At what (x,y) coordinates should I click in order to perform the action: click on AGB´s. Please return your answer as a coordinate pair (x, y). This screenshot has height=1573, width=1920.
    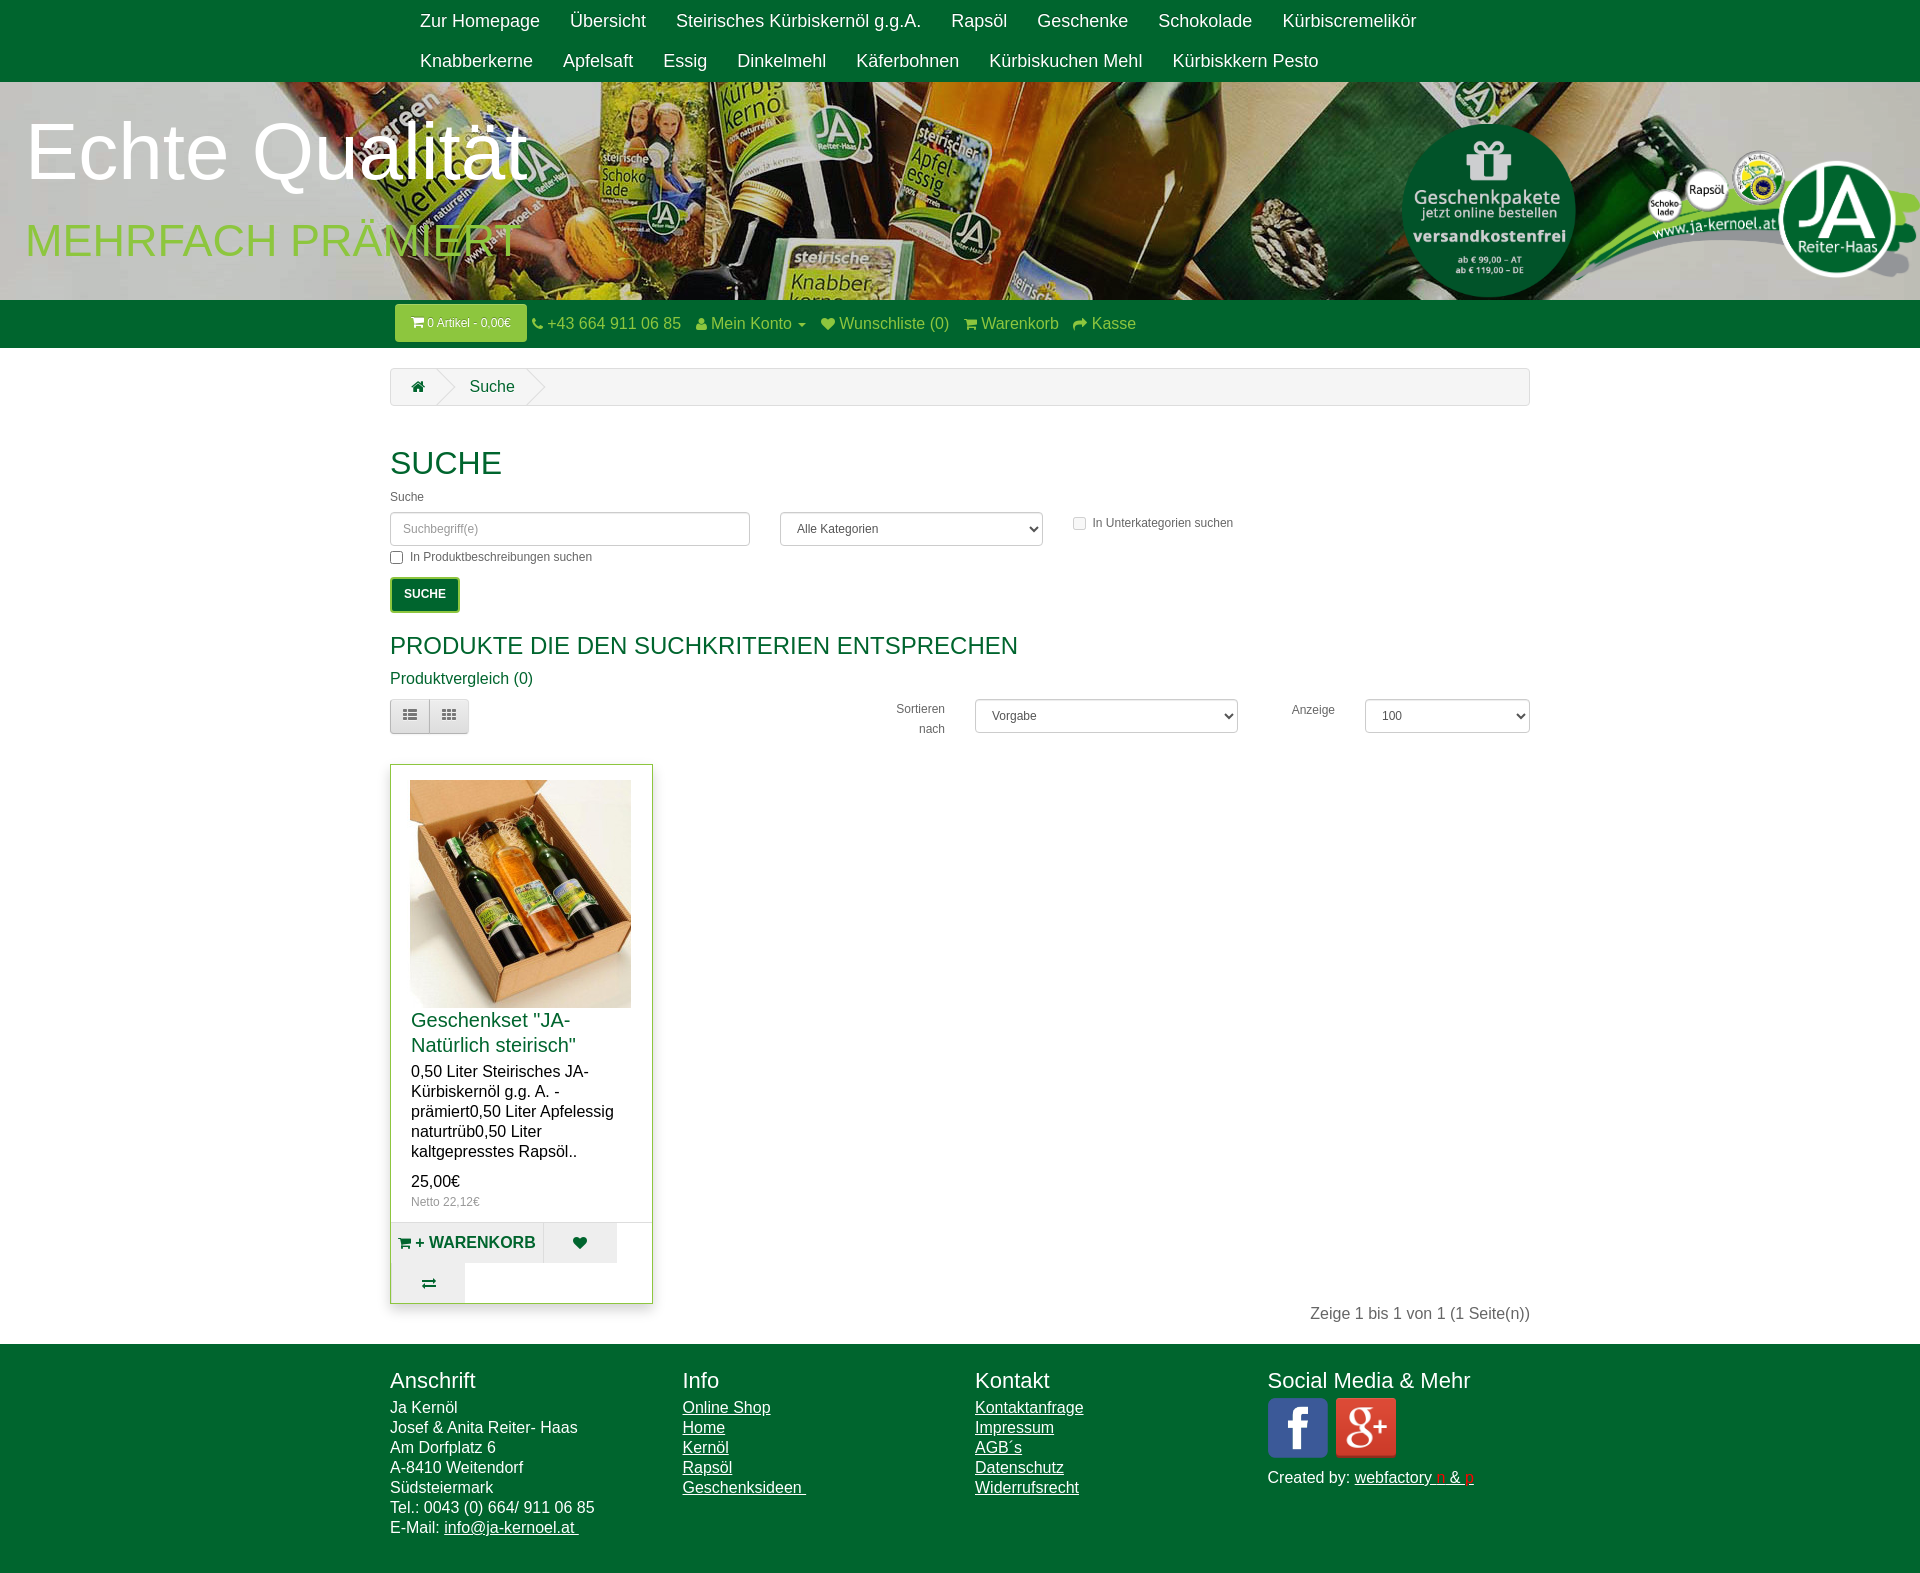
    Looking at the image, I should click on (998, 1447).